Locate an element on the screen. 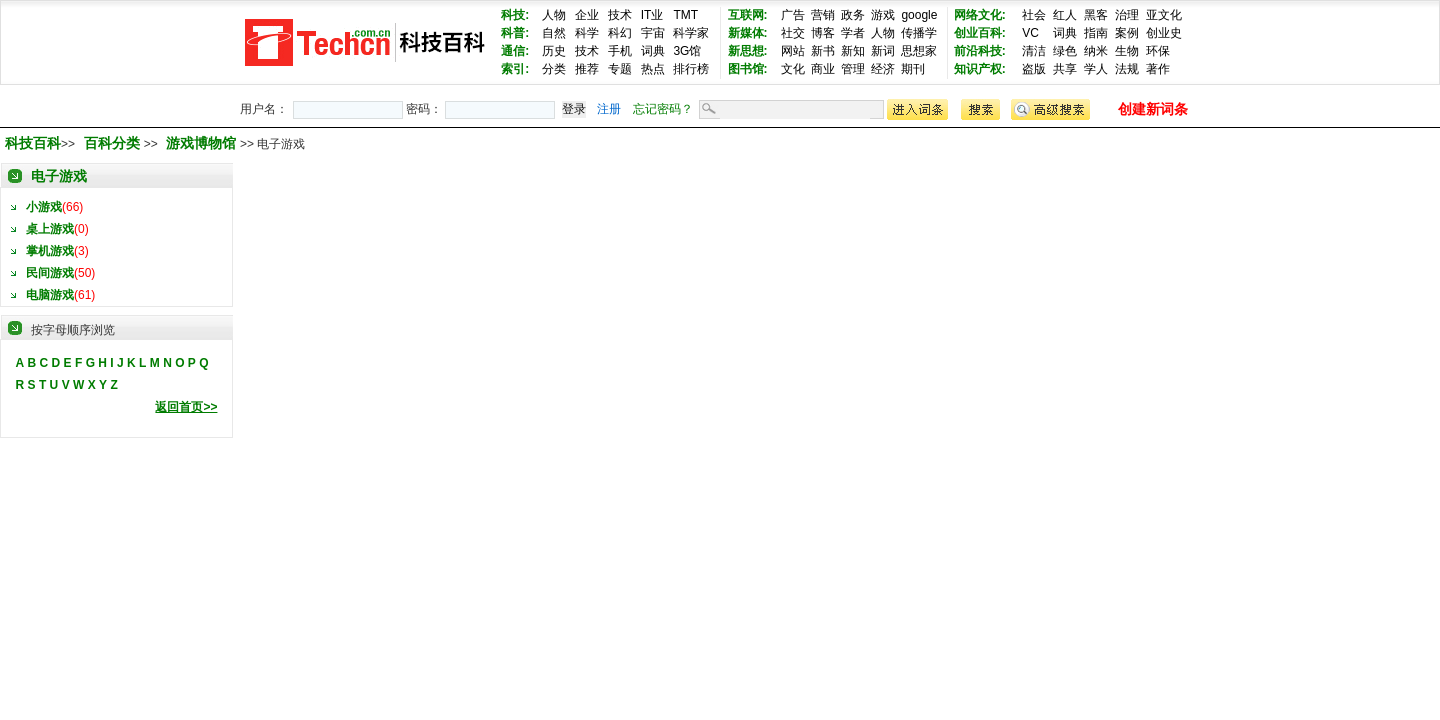  社交 is located at coordinates (793, 33).